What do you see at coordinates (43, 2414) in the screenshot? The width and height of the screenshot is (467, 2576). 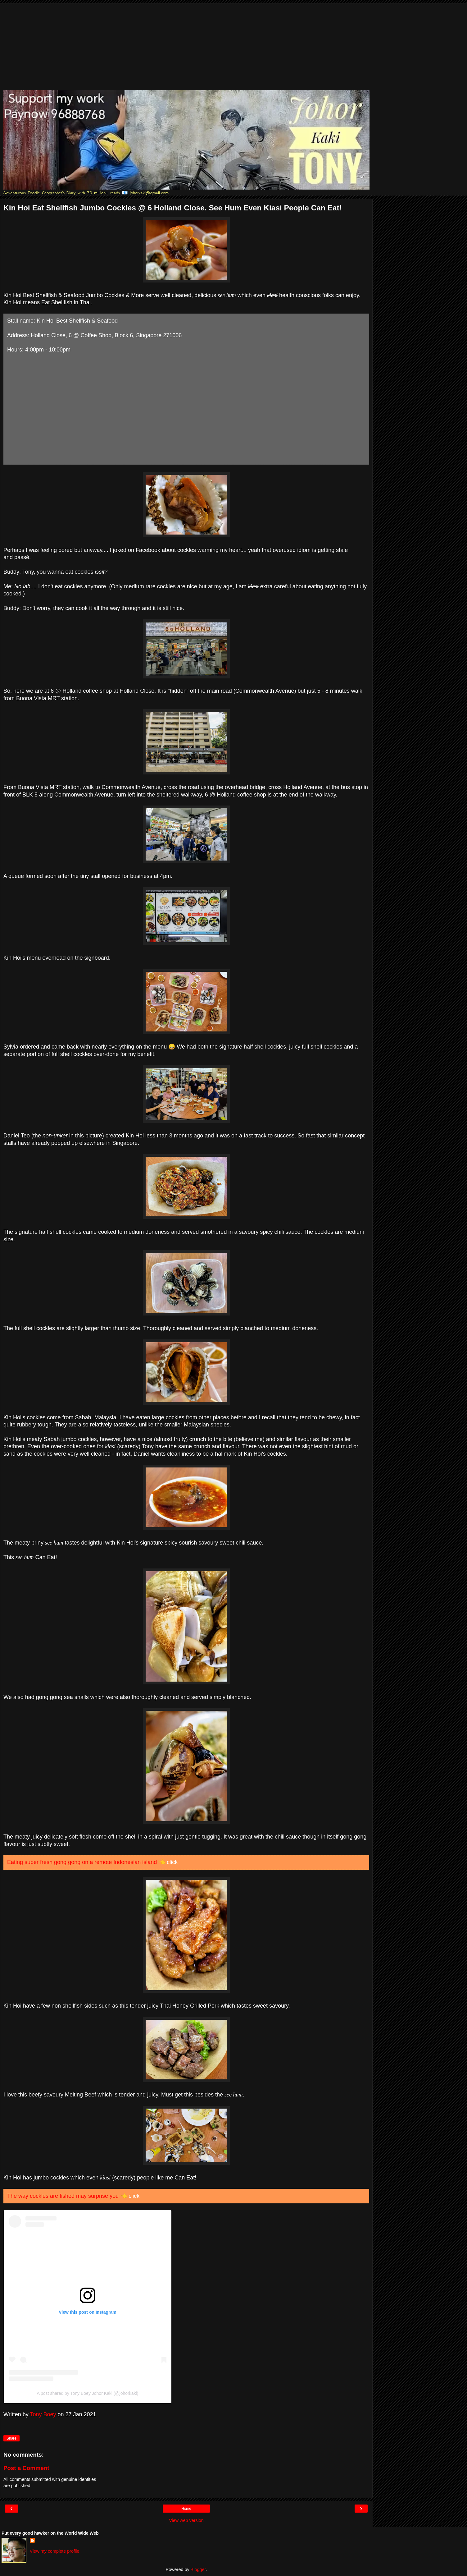 I see `Tony Boey` at bounding box center [43, 2414].